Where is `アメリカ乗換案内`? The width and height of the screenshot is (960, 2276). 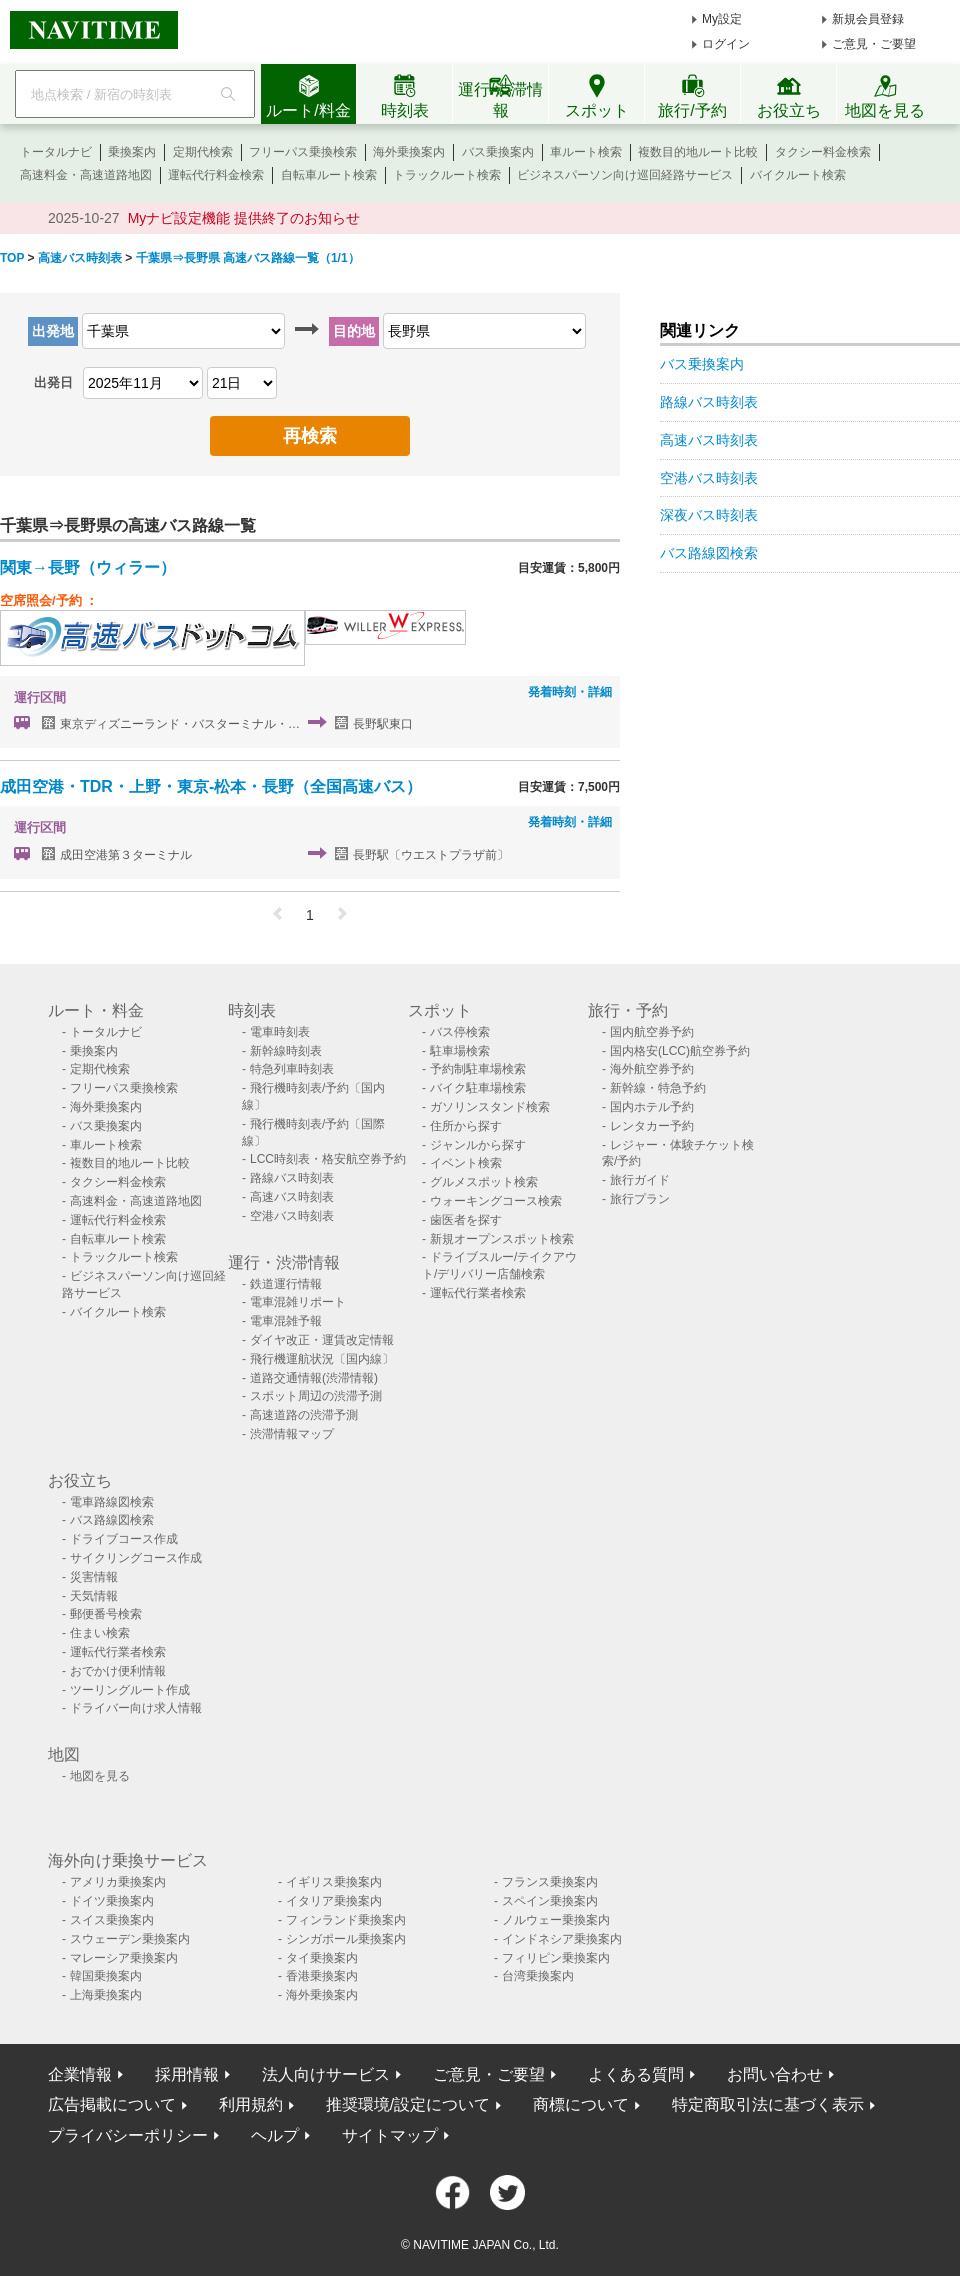 アメリカ乗換案内 is located at coordinates (118, 1882).